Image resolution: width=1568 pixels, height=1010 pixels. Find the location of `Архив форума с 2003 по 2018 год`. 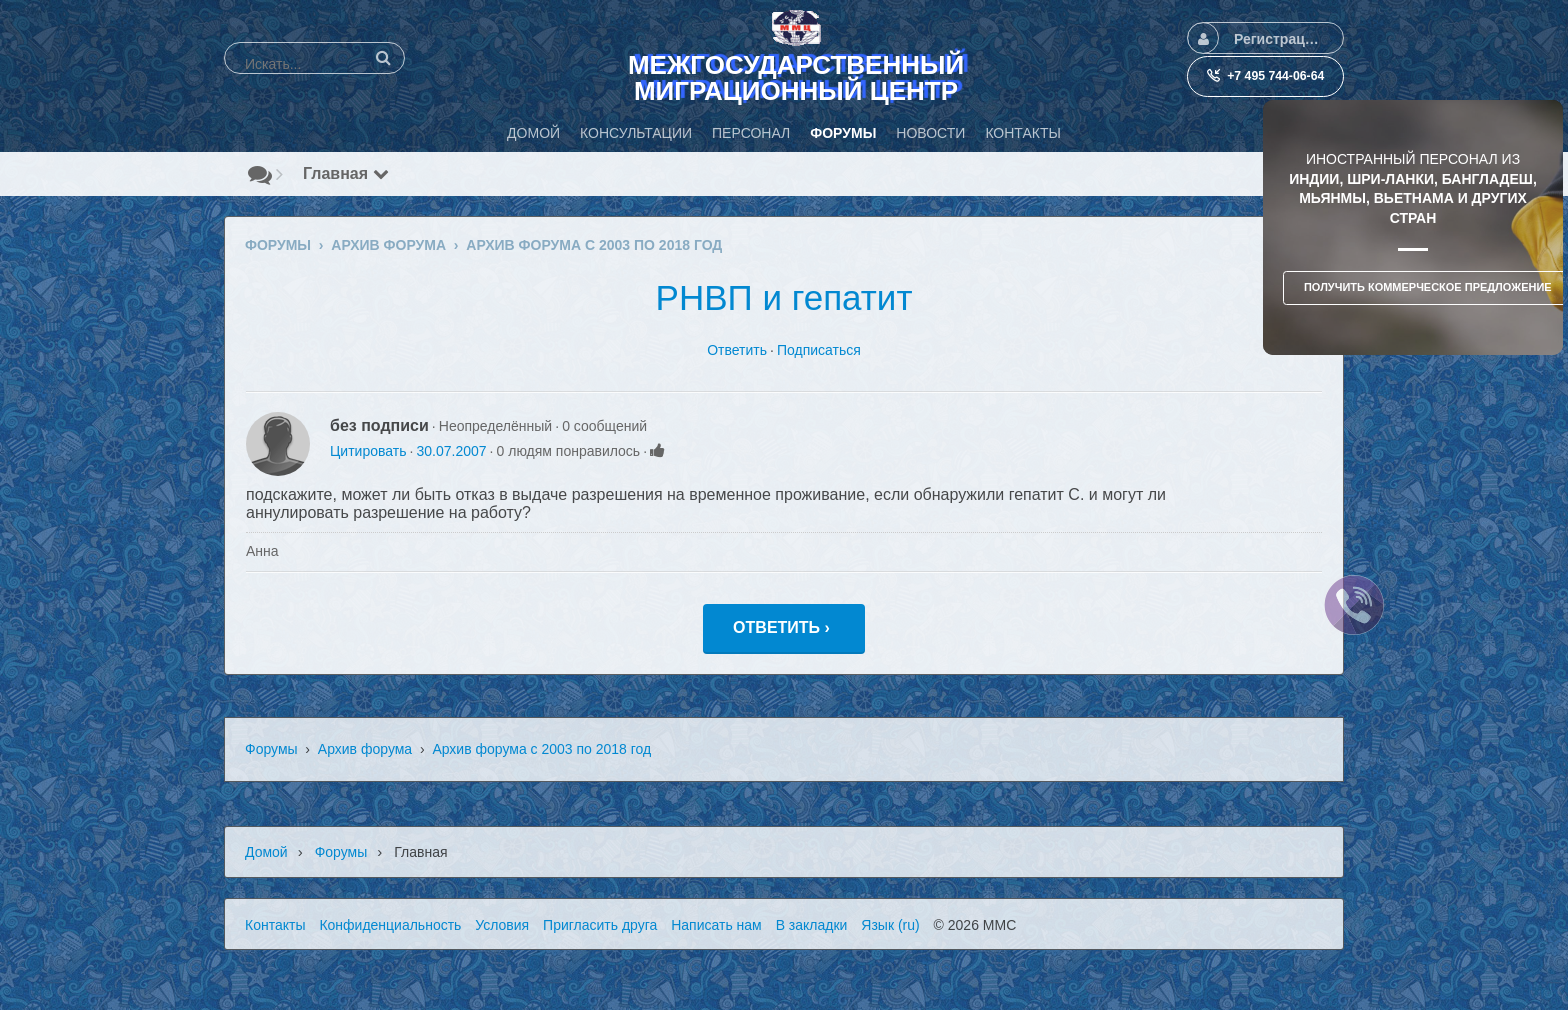

Архив форума с 2003 по 2018 год is located at coordinates (541, 749).